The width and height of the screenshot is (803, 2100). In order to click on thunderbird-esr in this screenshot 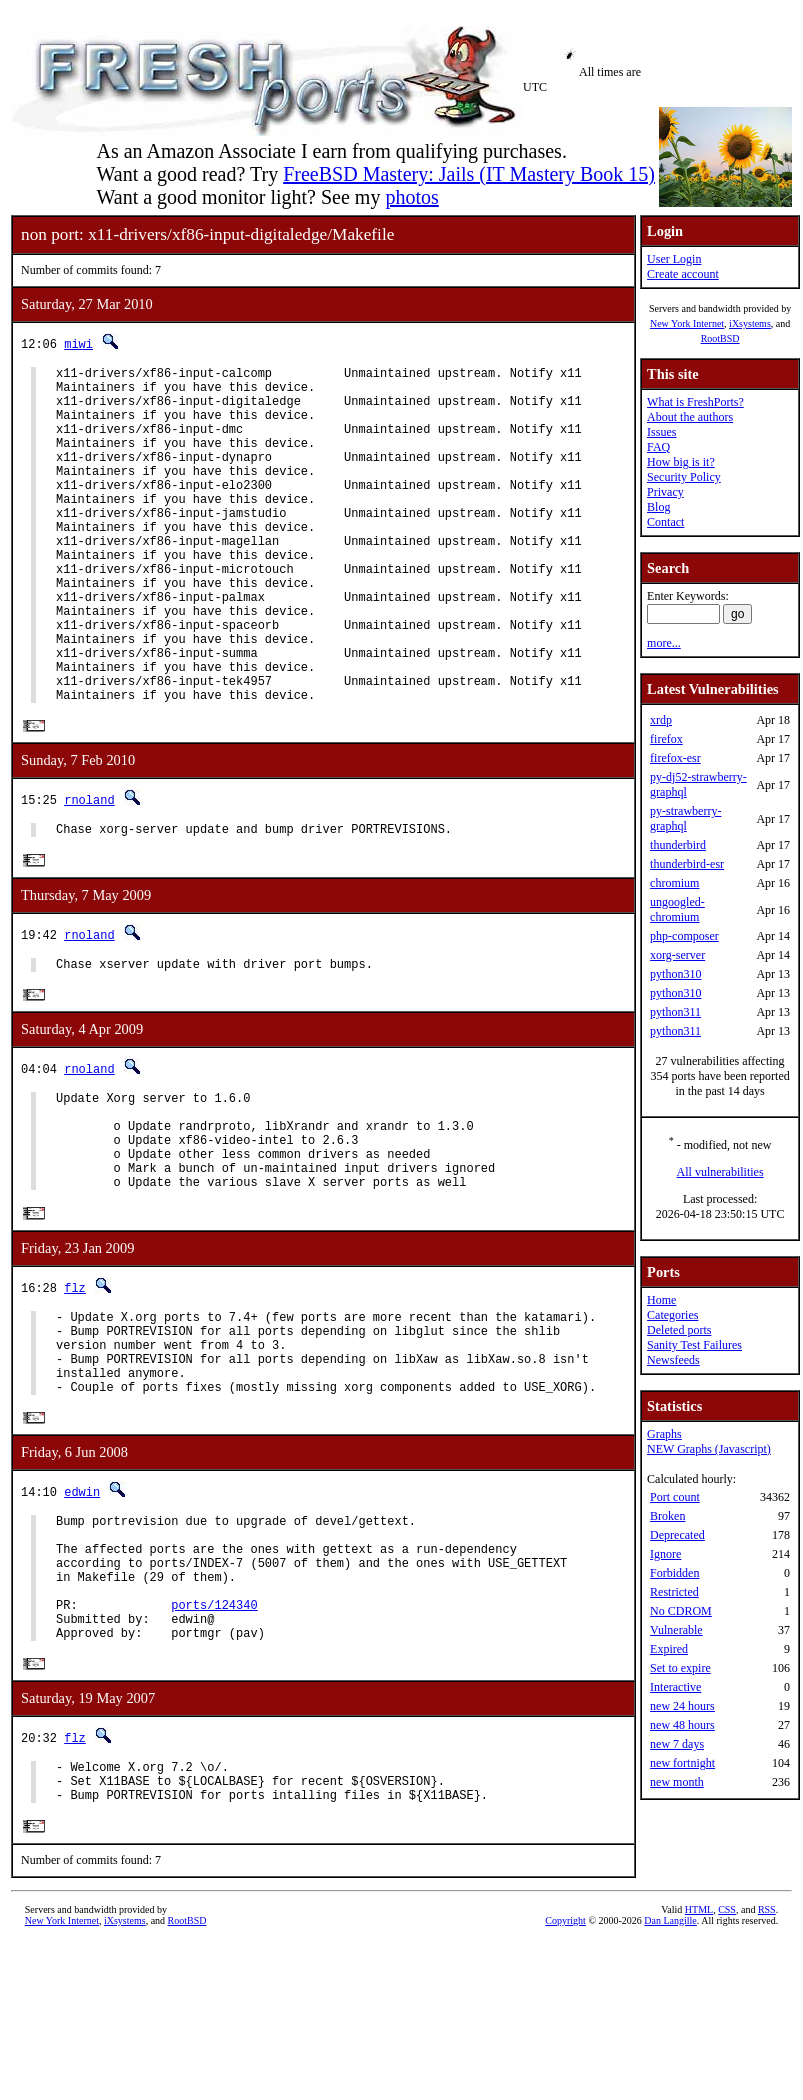, I will do `click(687, 864)`.